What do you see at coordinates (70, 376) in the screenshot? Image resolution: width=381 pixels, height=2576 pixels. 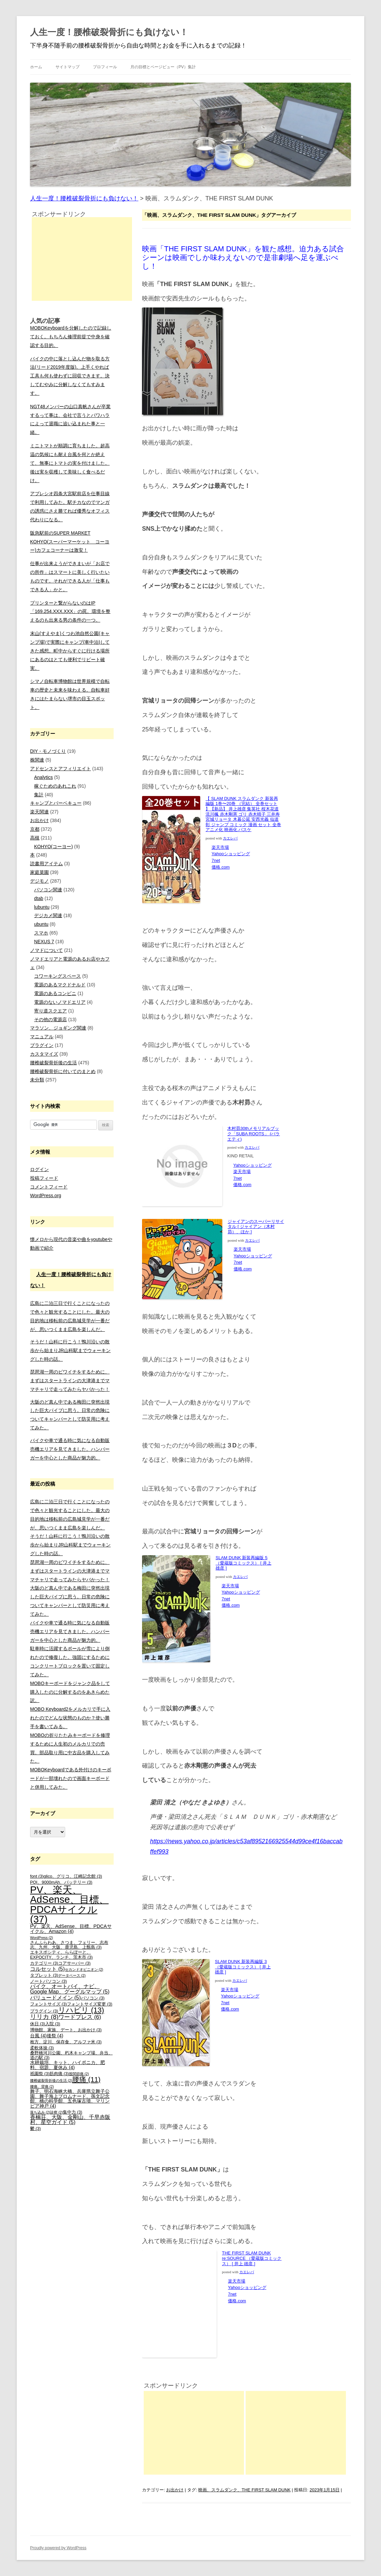 I see `バイクの中に落とし込んだ物を取る方法(リード2019年度版)。上手くやれば工具も何も使わずに回収できます。決してむやみに分解しなくてもすみます。` at bounding box center [70, 376].